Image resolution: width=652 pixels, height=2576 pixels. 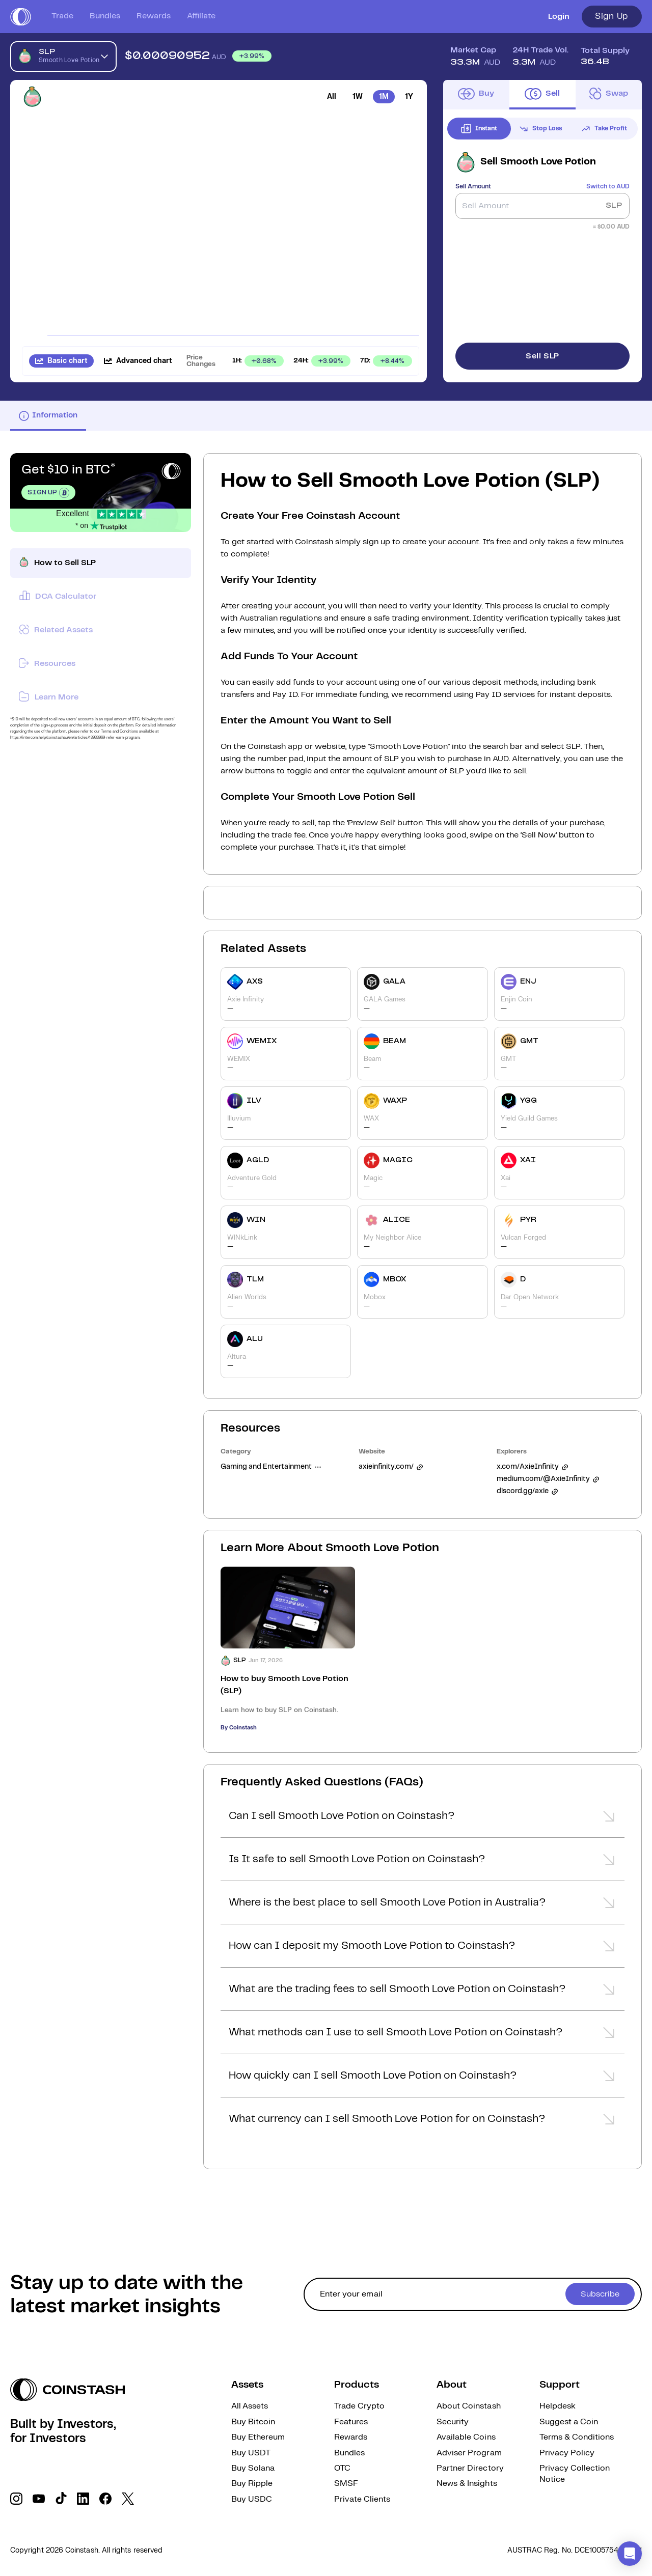 What do you see at coordinates (20, 16) in the screenshot?
I see `[short logo]` at bounding box center [20, 16].